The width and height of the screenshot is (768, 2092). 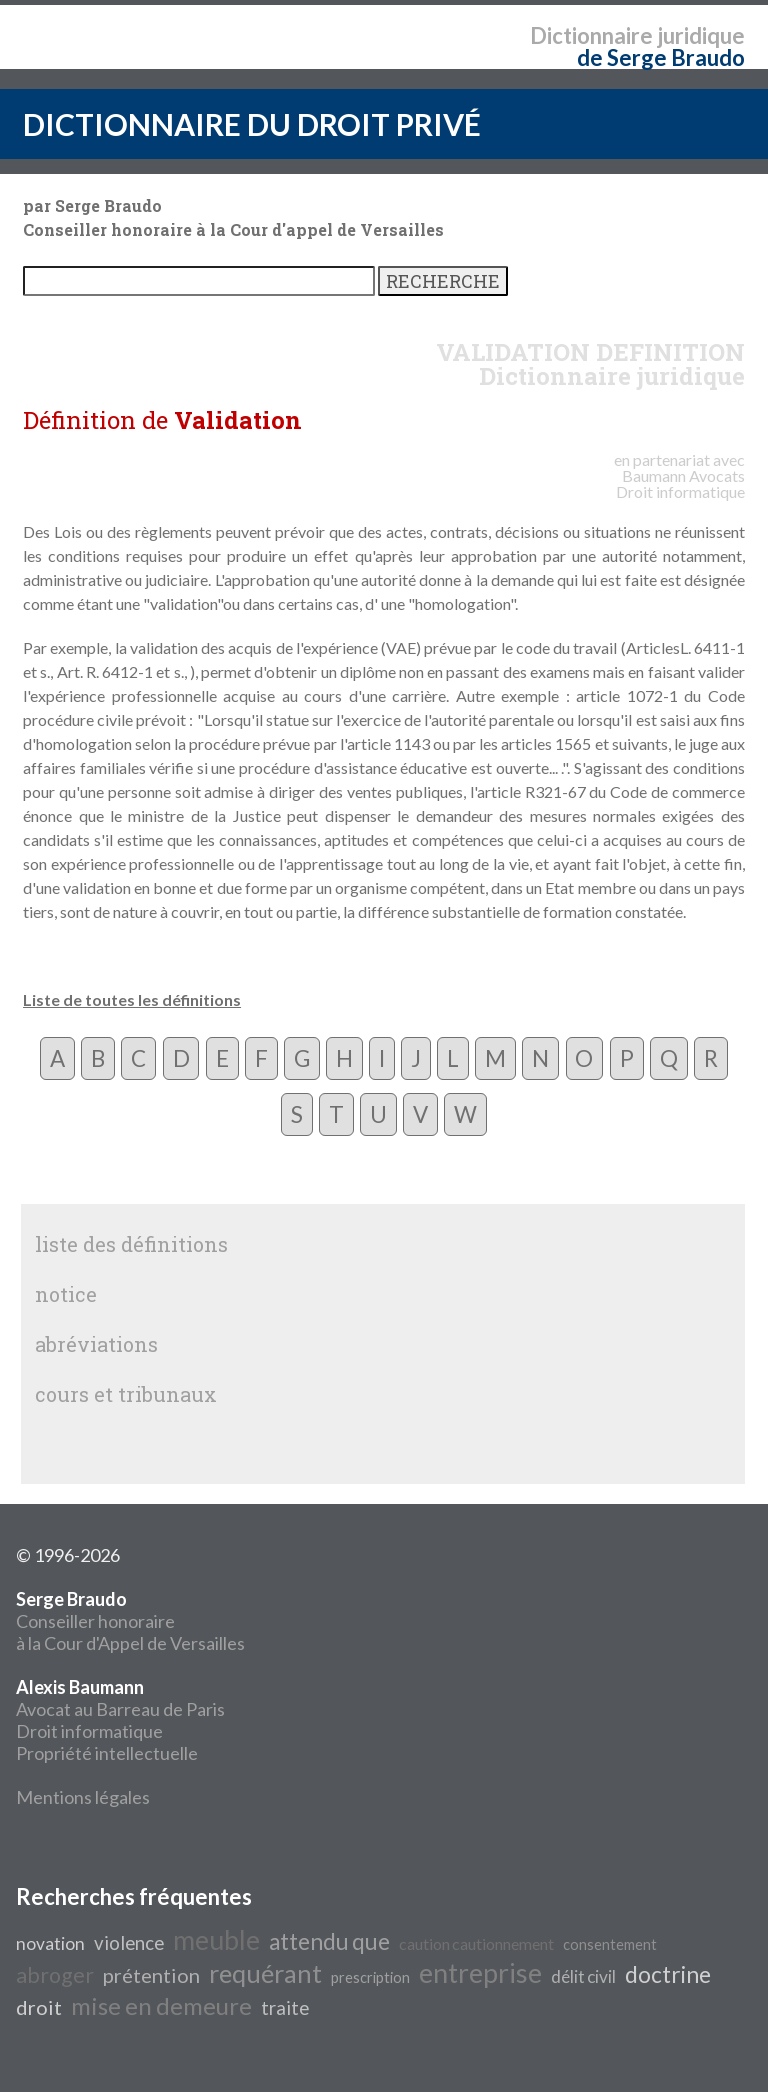 I want to click on Avocat au Barreau de Paris, so click(x=120, y=1709).